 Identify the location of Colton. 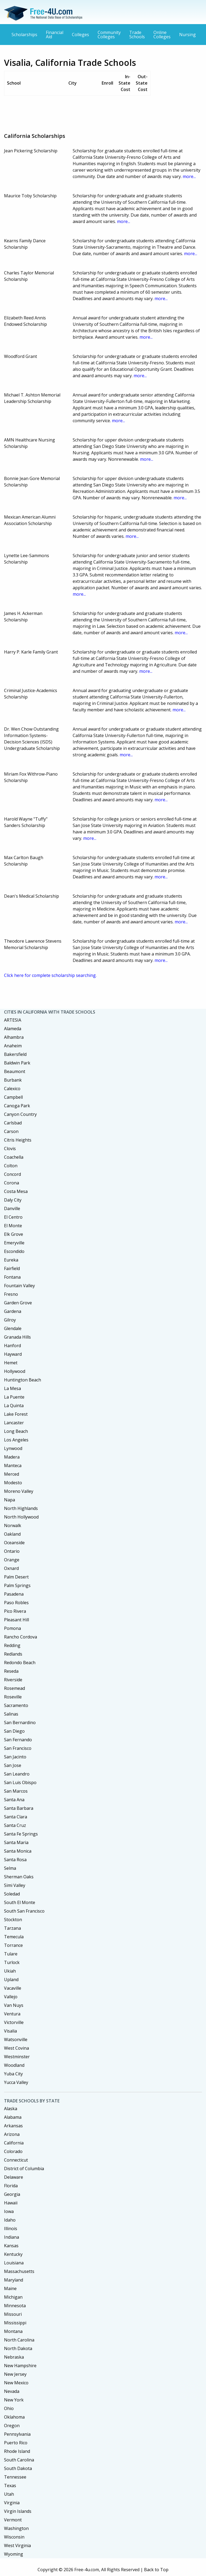
(10, 1166).